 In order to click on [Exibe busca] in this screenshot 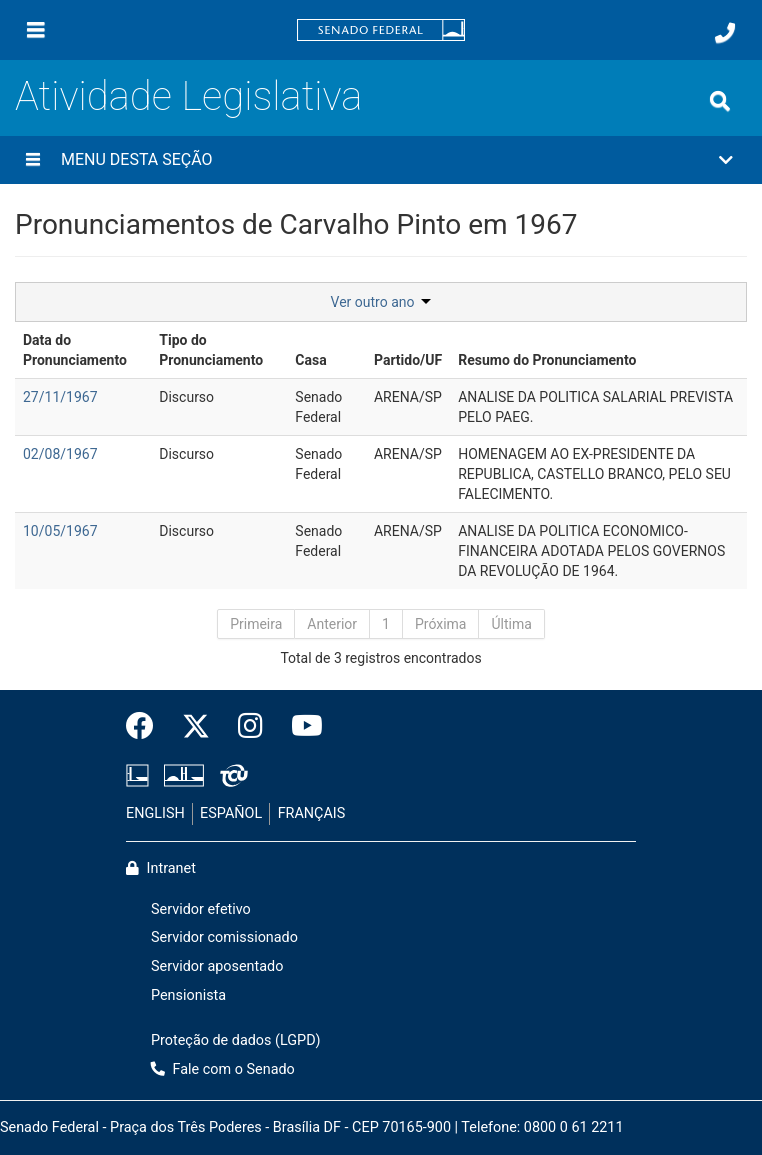, I will do `click(720, 101)`.